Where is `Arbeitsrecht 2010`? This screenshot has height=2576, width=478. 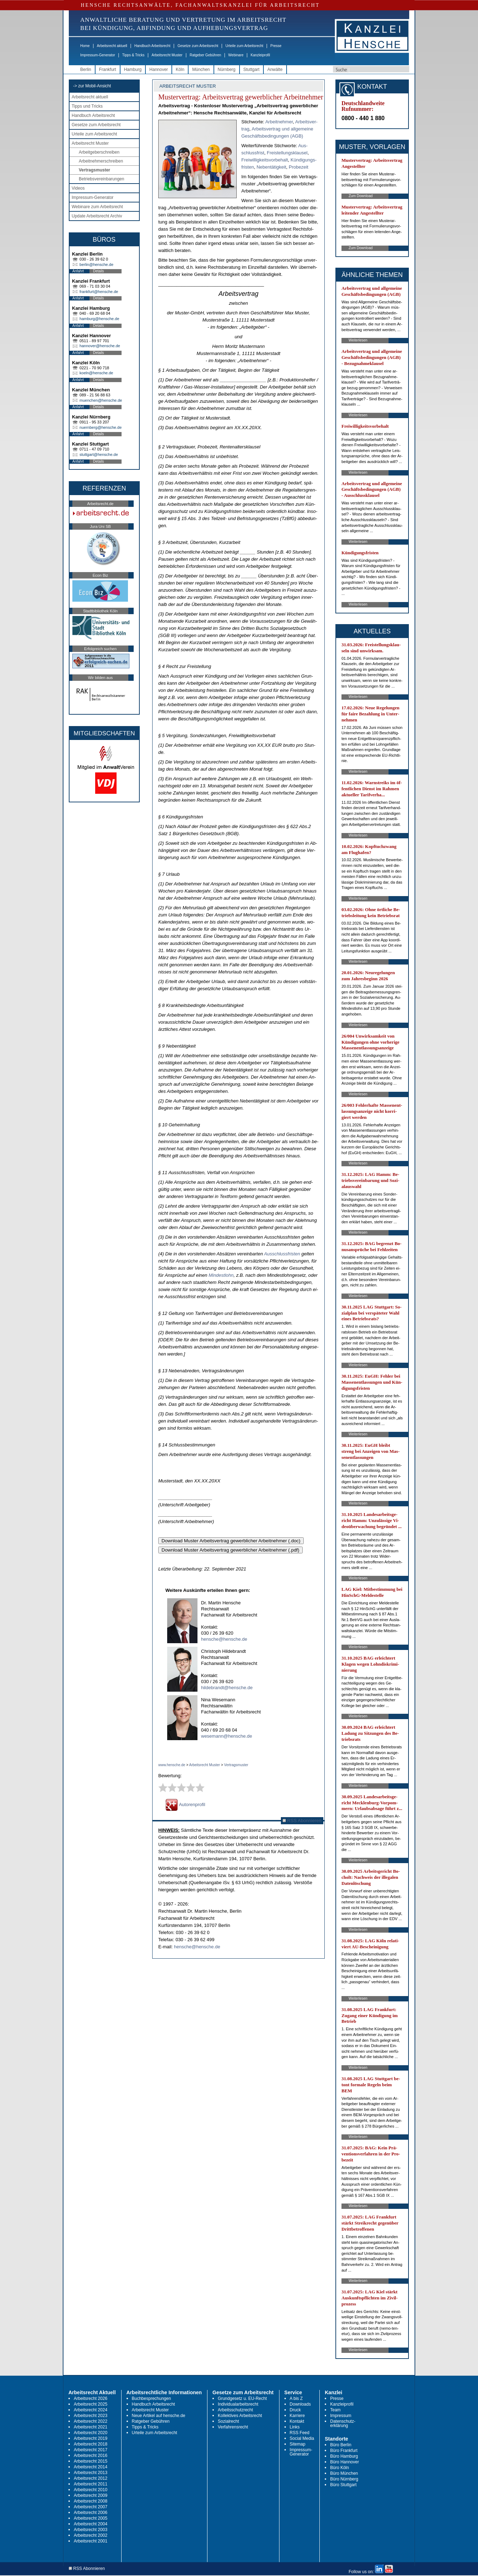
Arbeitsrecht 2010 is located at coordinates (90, 2489).